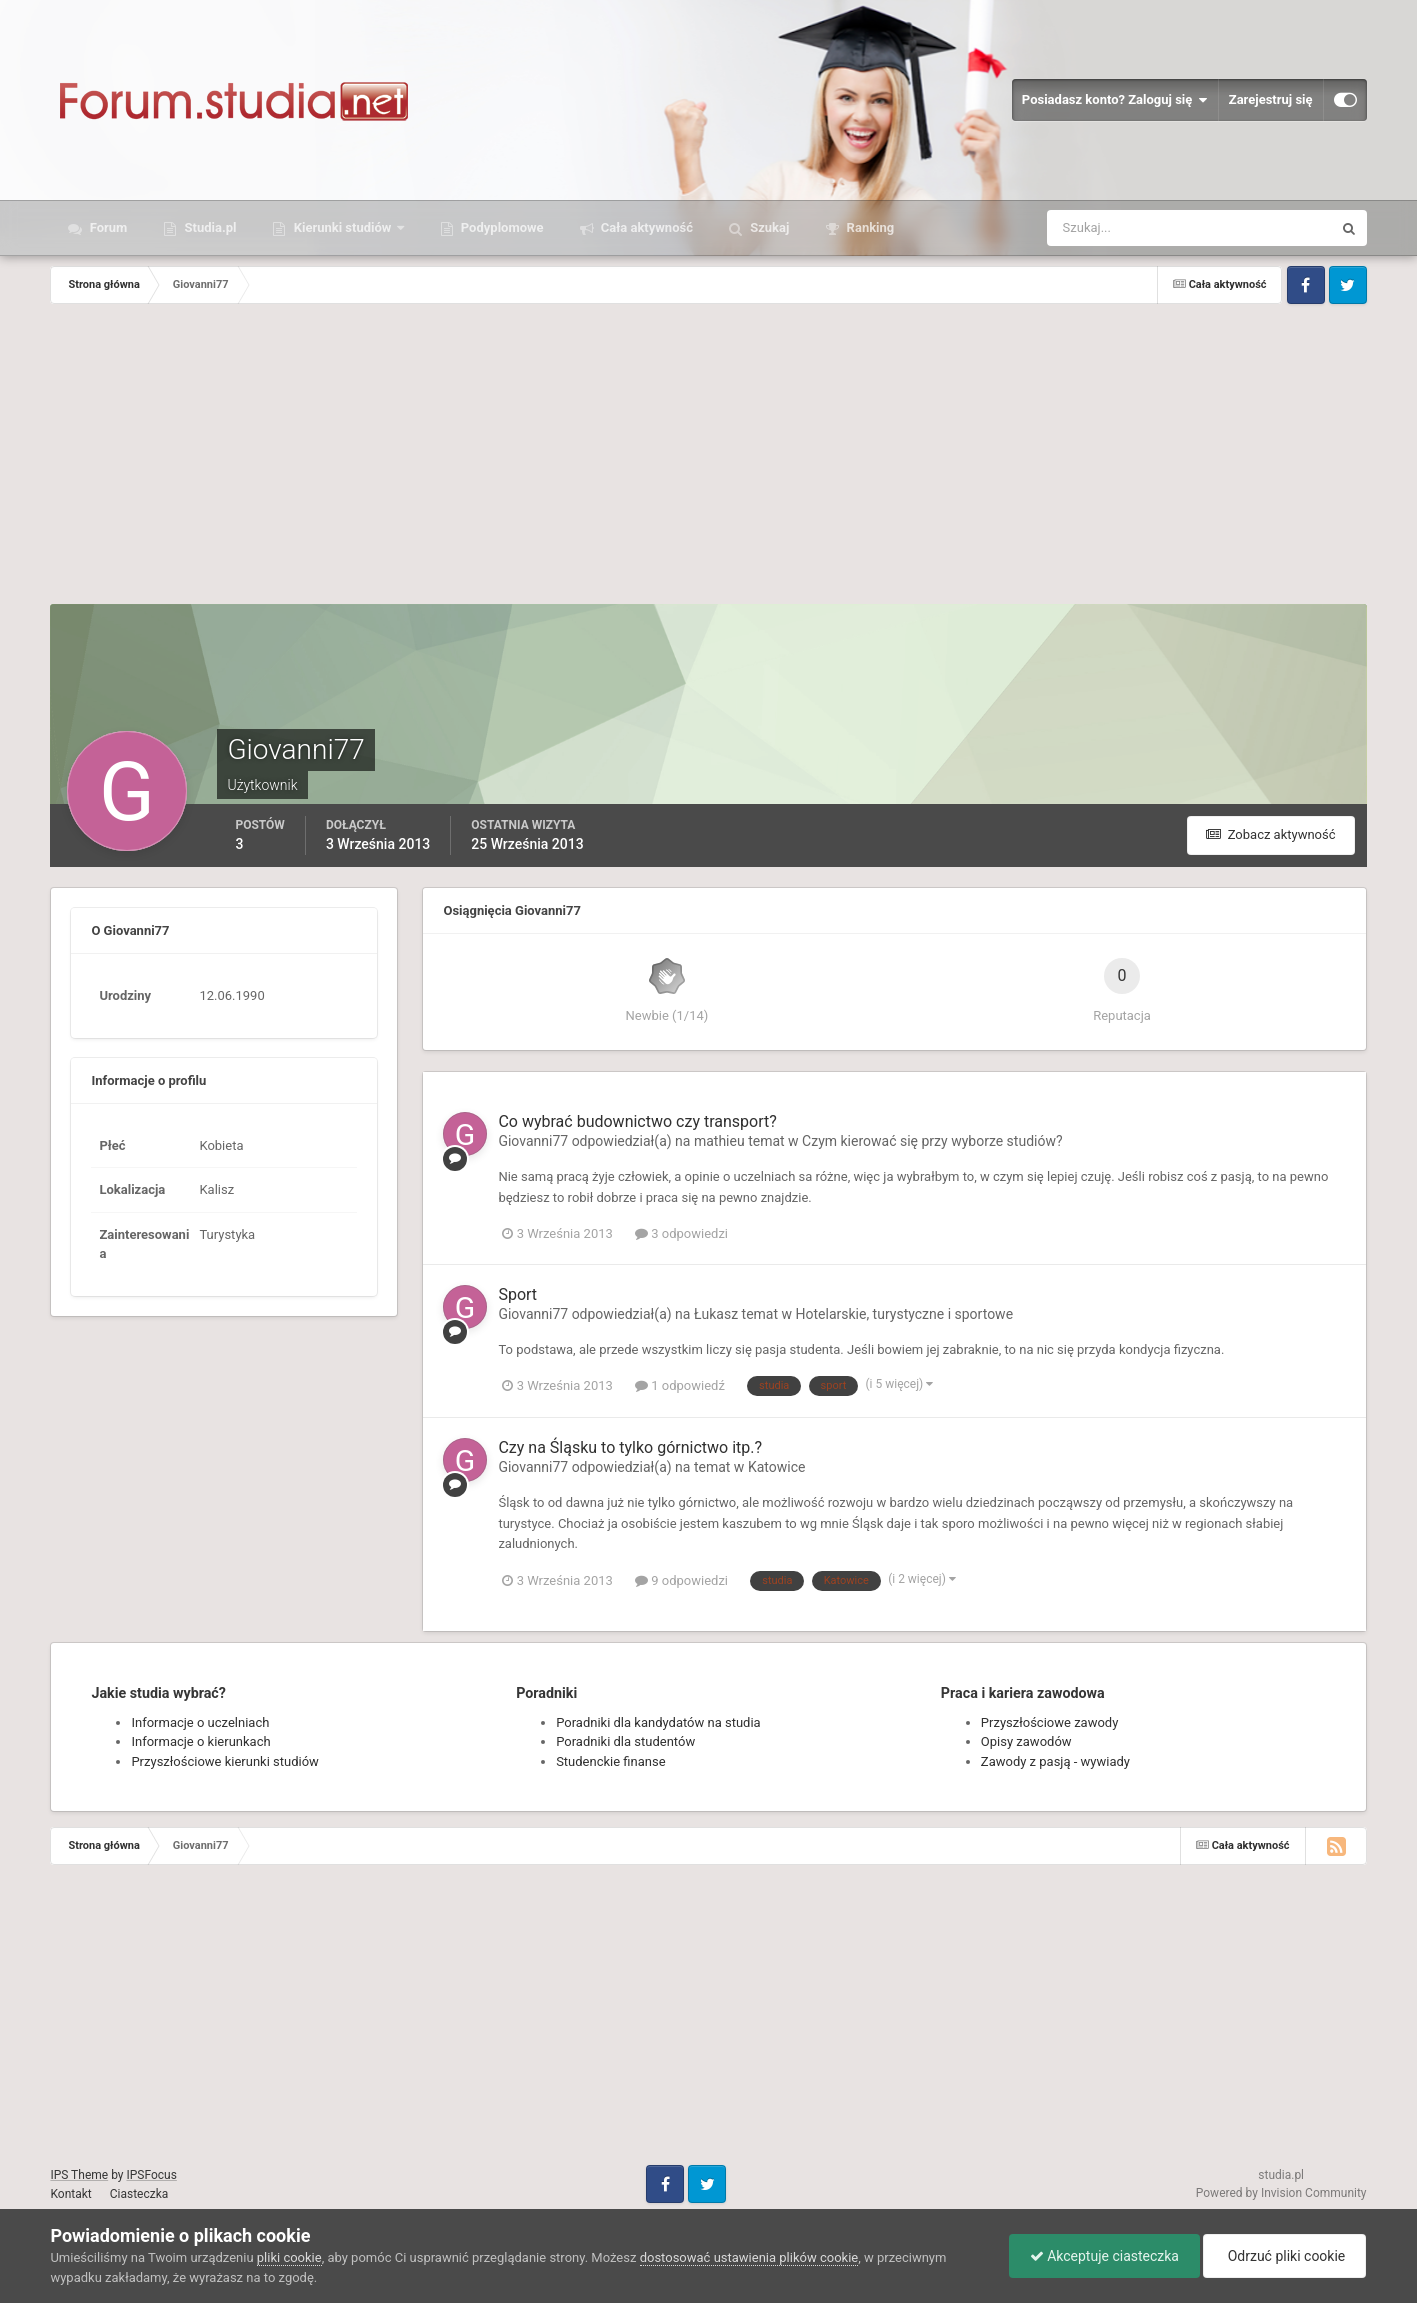 The width and height of the screenshot is (1417, 2303). I want to click on Powered by Invision Community, so click(1281, 2193).